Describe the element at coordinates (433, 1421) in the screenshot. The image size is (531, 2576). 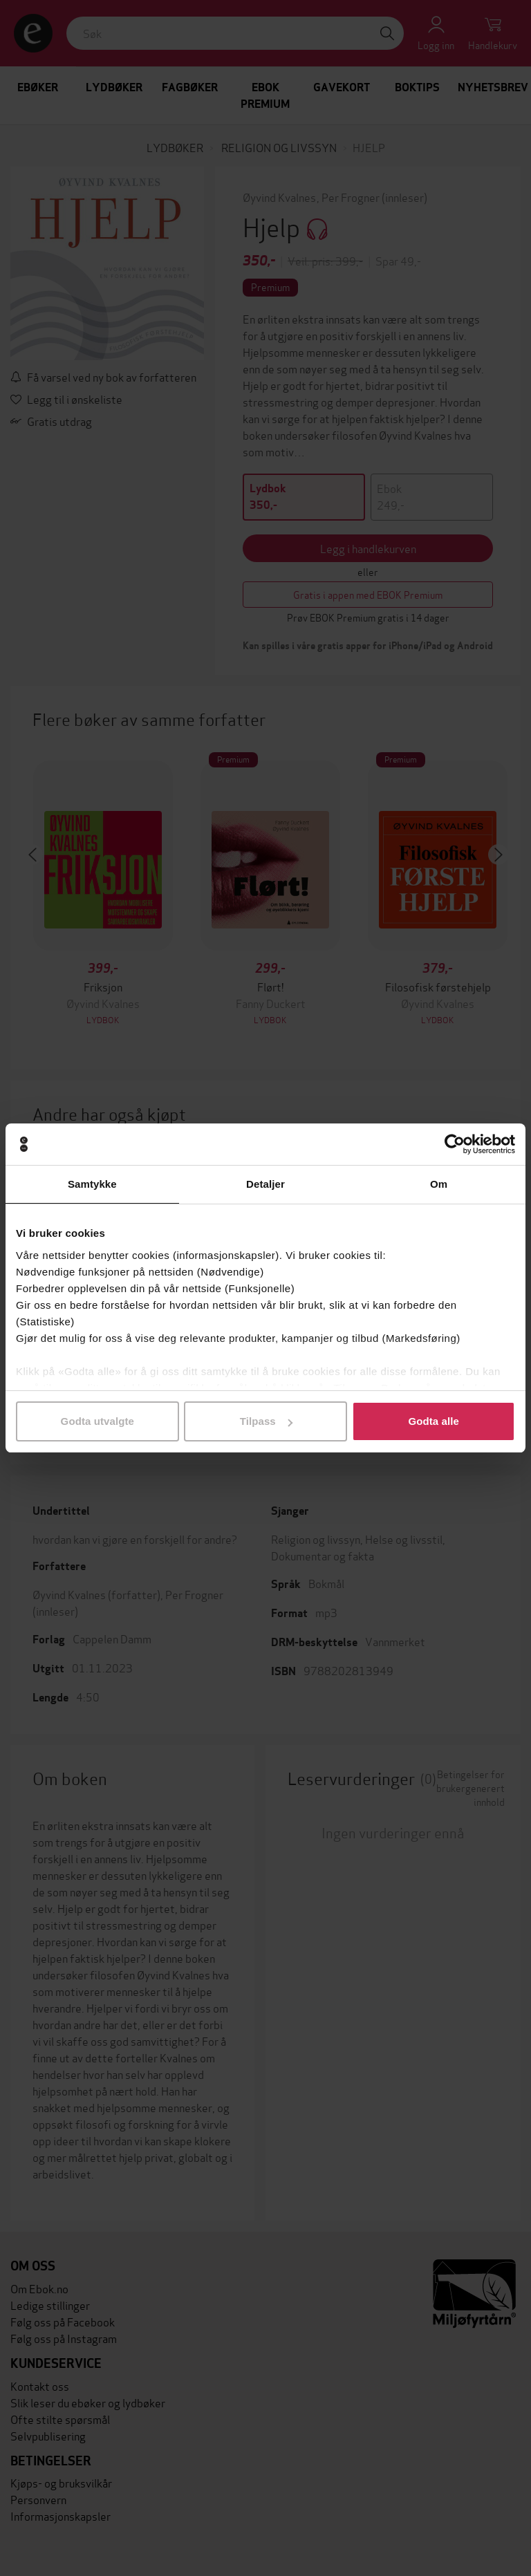
I see `Godta alle` at that location.